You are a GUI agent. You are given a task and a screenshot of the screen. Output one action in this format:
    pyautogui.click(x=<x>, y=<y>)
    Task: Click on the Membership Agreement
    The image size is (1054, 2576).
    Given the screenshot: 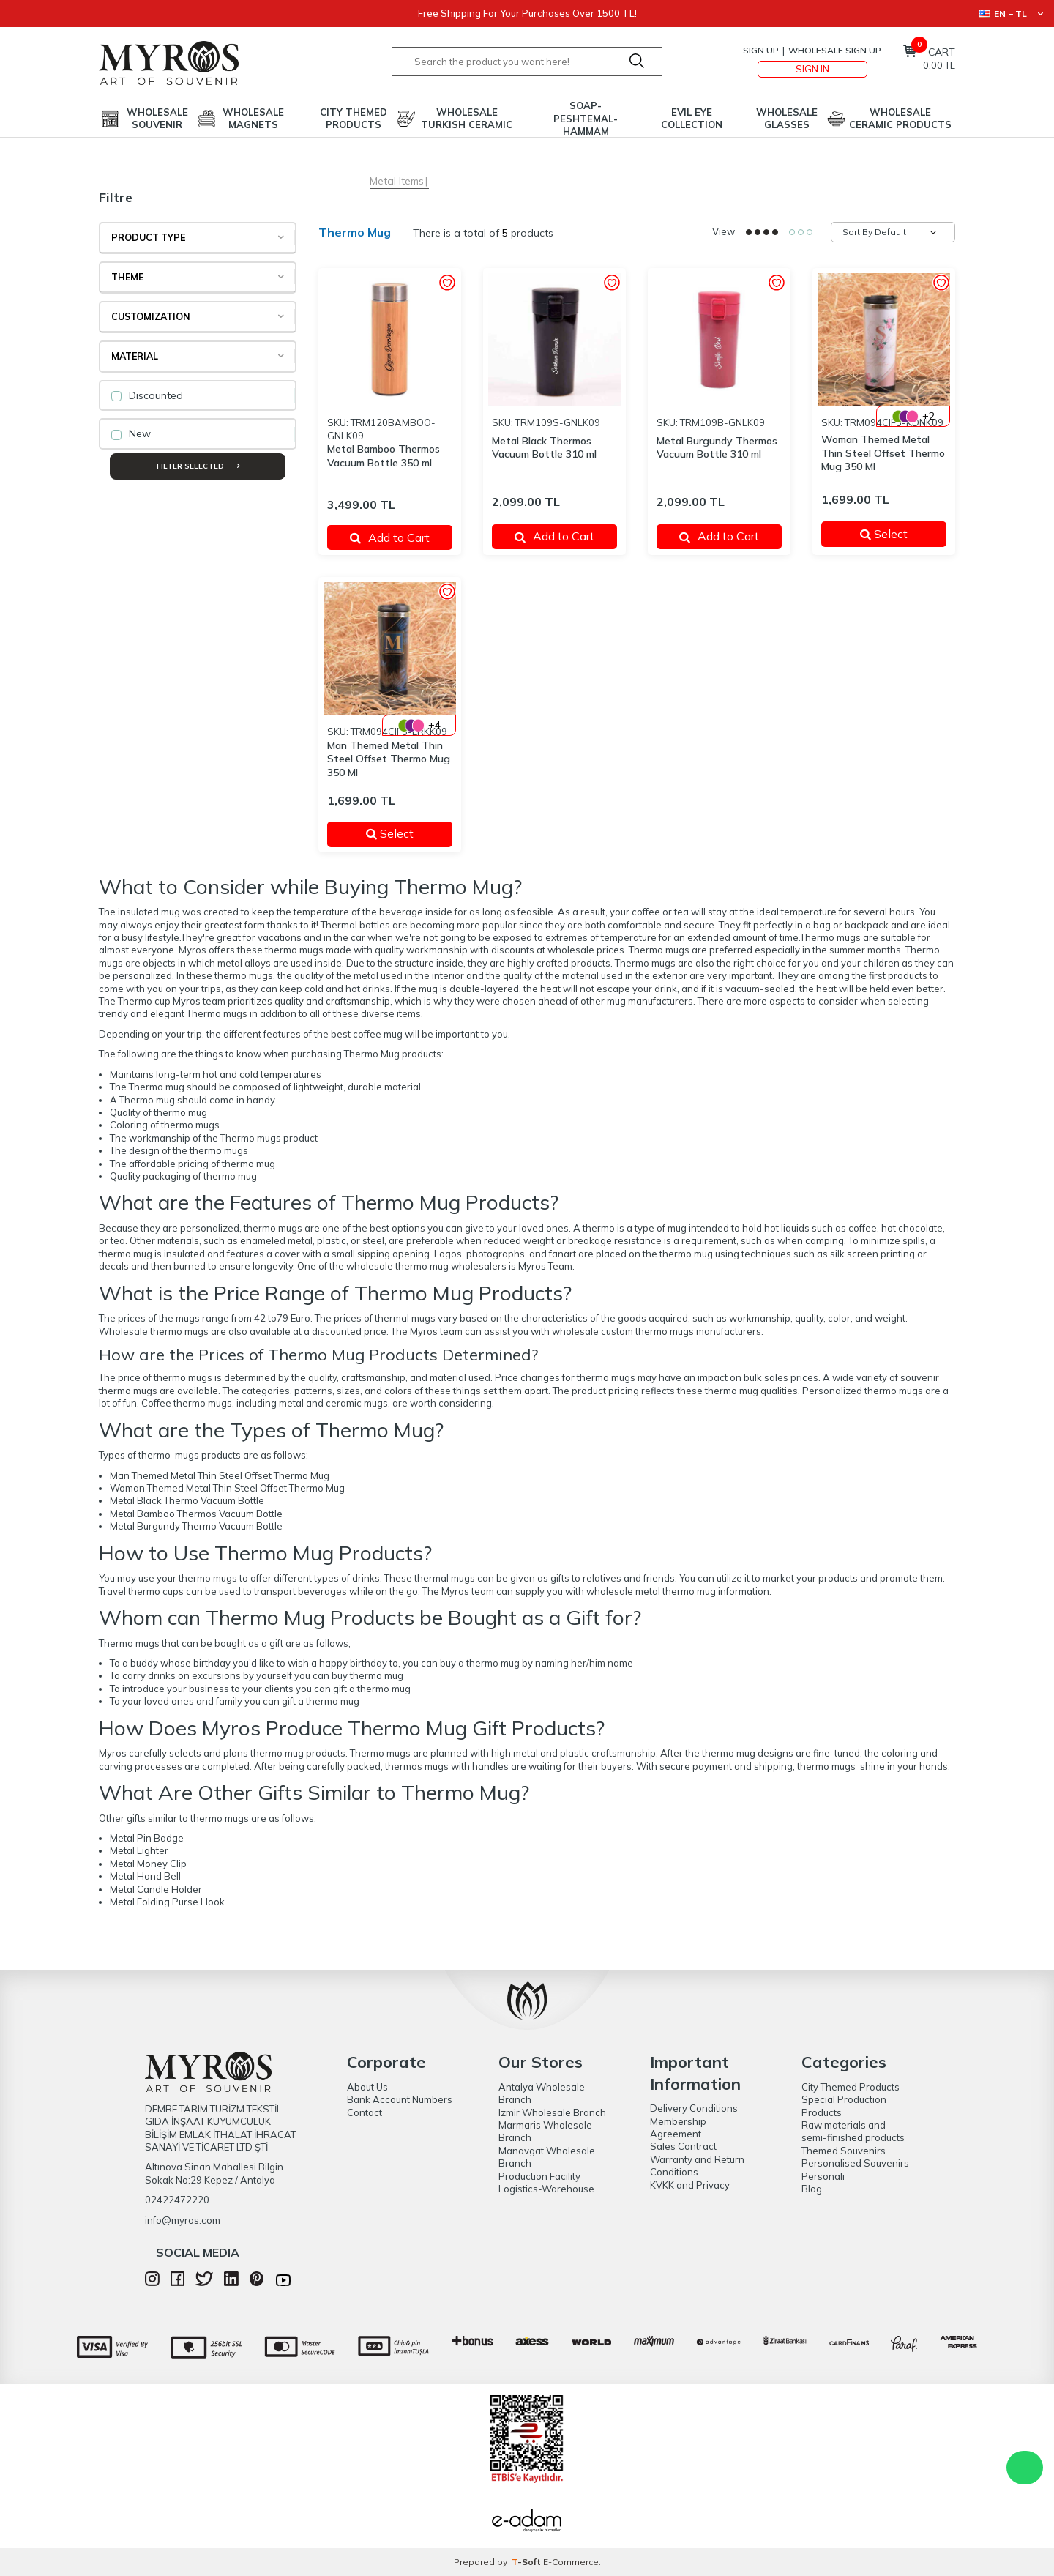 What is the action you would take?
    pyautogui.click(x=678, y=2127)
    